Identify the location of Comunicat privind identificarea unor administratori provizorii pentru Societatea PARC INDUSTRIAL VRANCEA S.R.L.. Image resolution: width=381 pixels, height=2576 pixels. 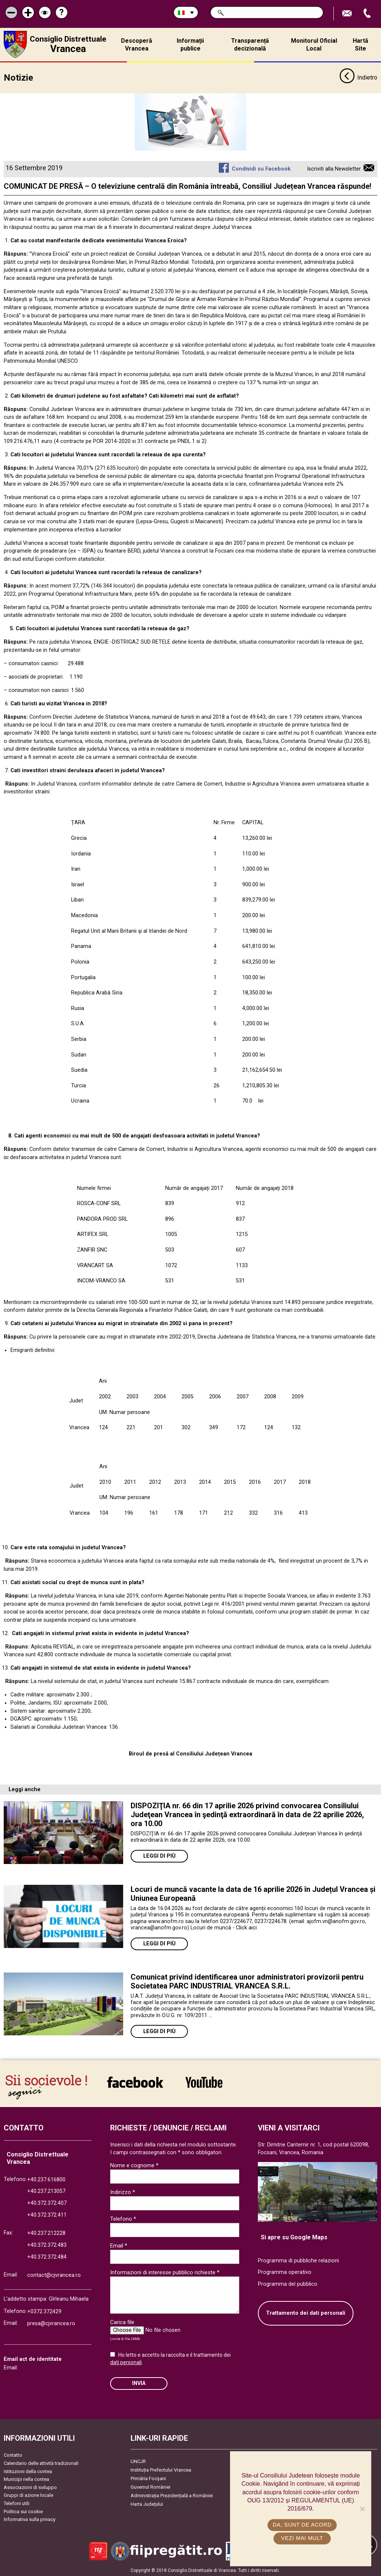
(247, 1981).